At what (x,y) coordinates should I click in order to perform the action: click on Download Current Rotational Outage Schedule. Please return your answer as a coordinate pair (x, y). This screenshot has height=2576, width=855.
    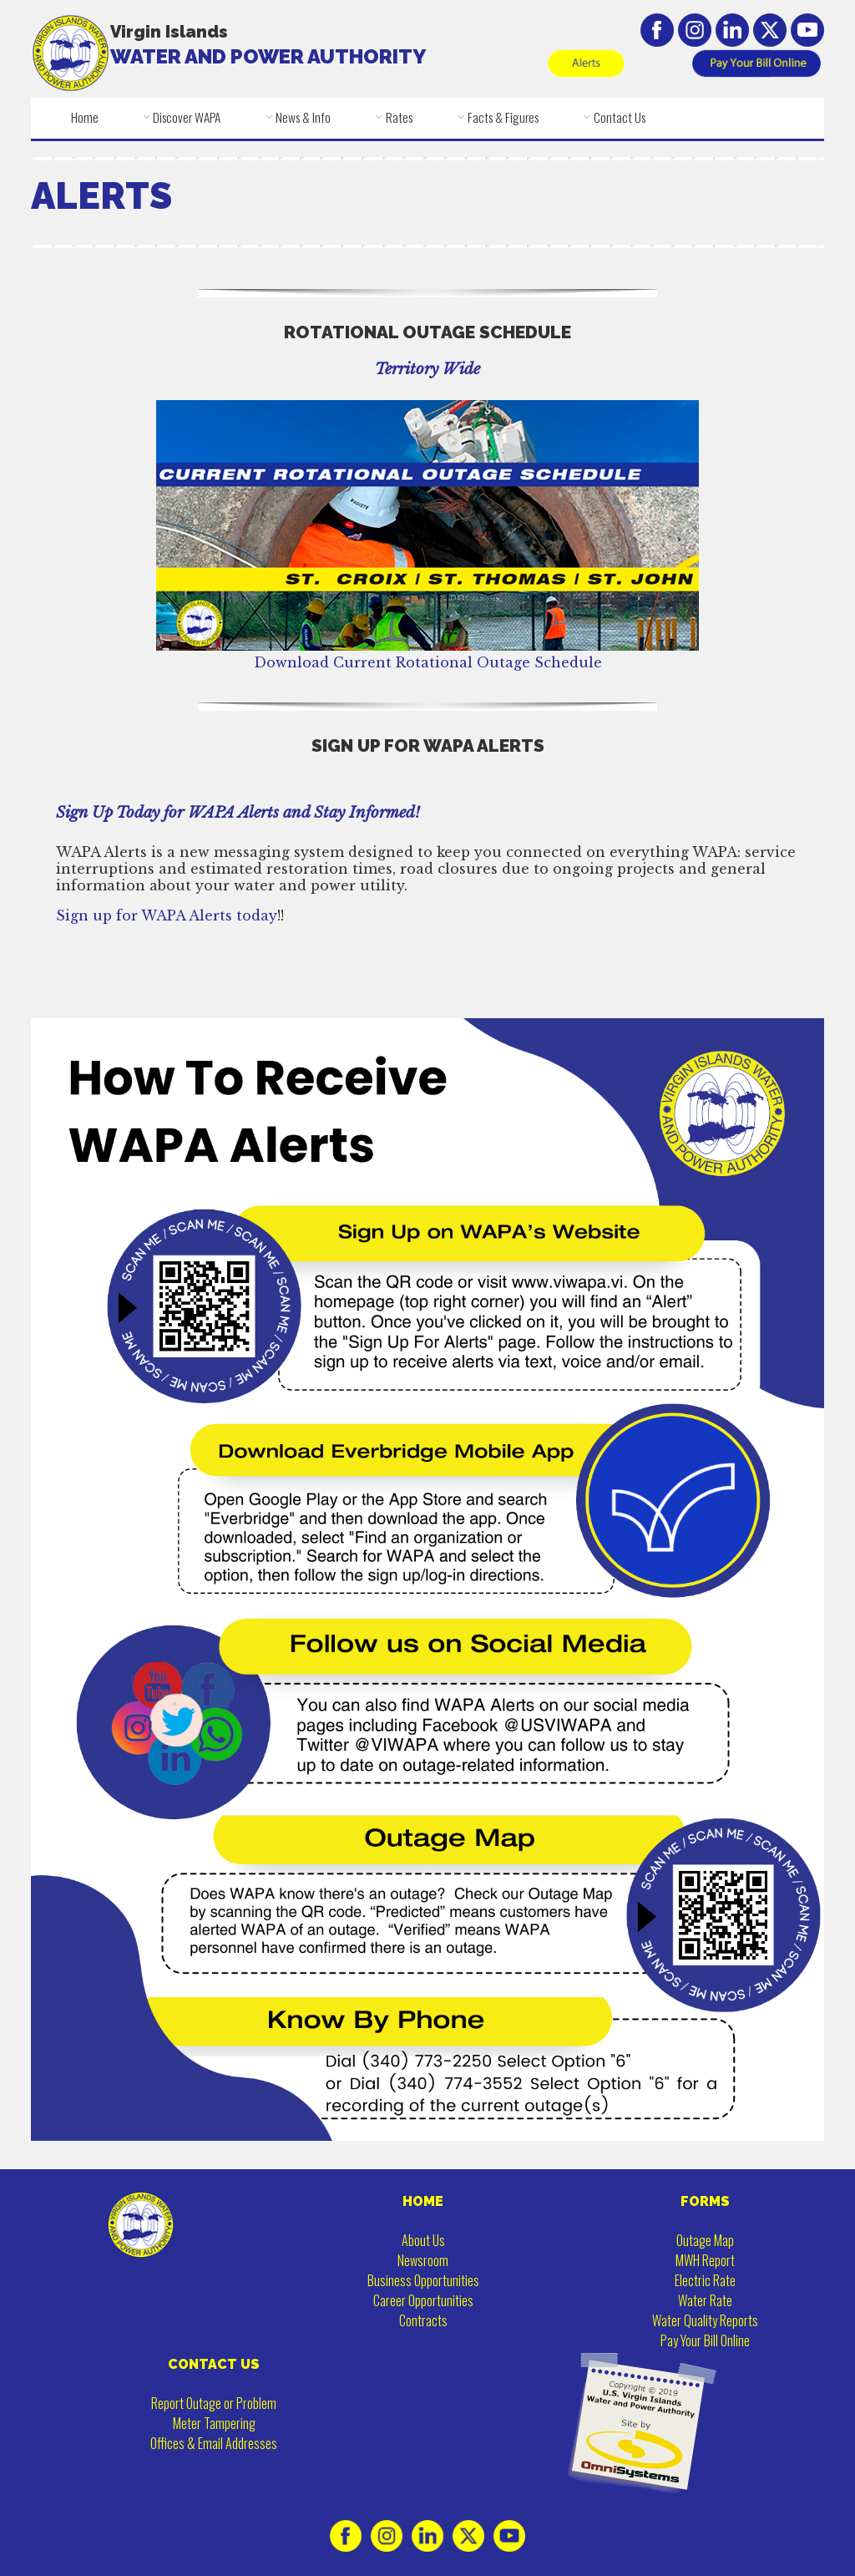
    Looking at the image, I should click on (427, 654).